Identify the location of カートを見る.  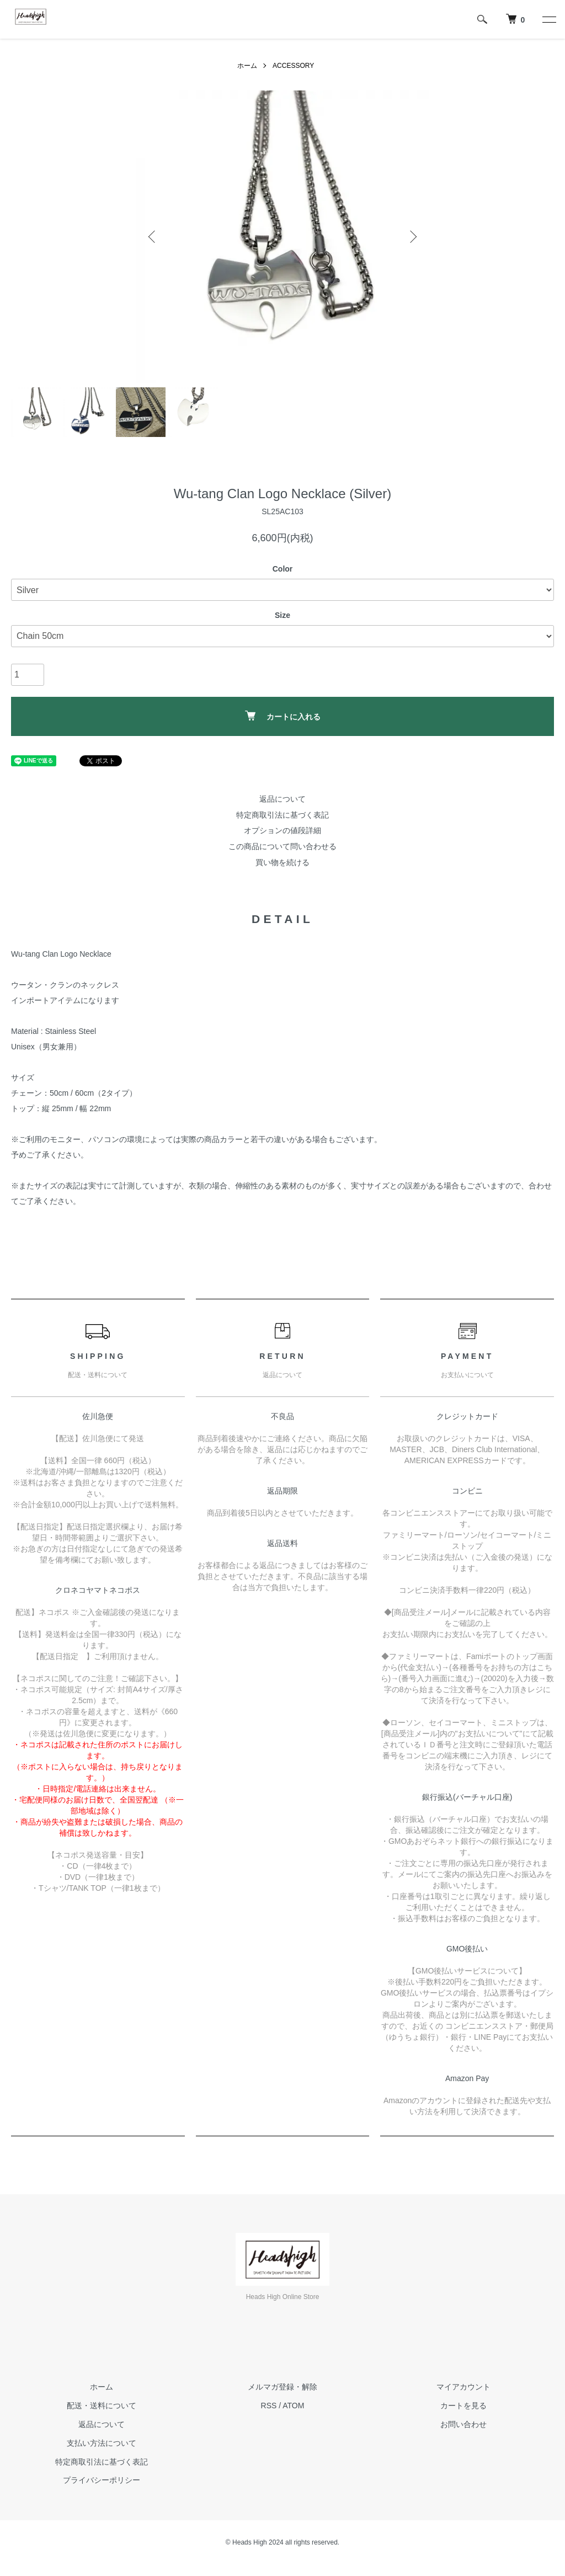
(463, 2405).